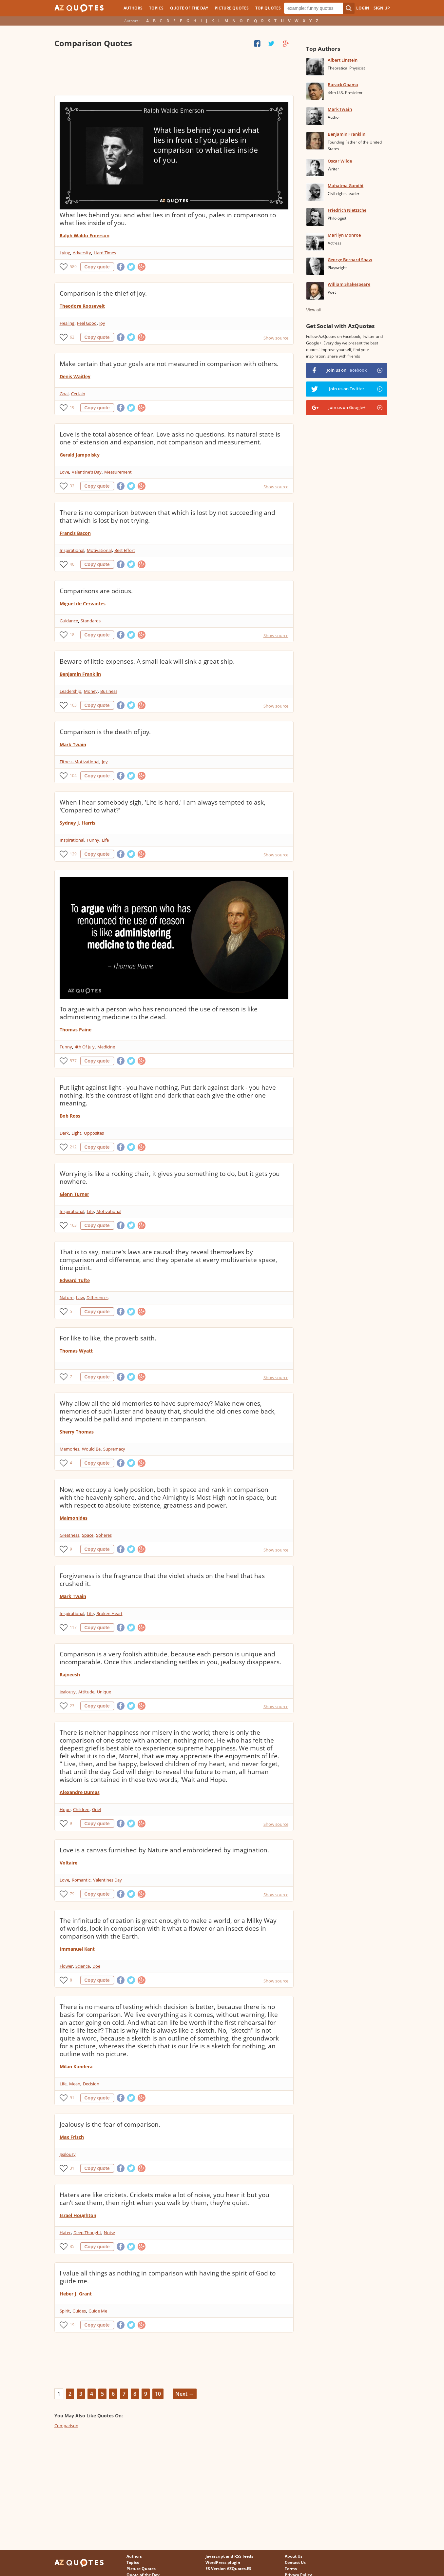  Describe the element at coordinates (91, 2084) in the screenshot. I see `Decision` at that location.